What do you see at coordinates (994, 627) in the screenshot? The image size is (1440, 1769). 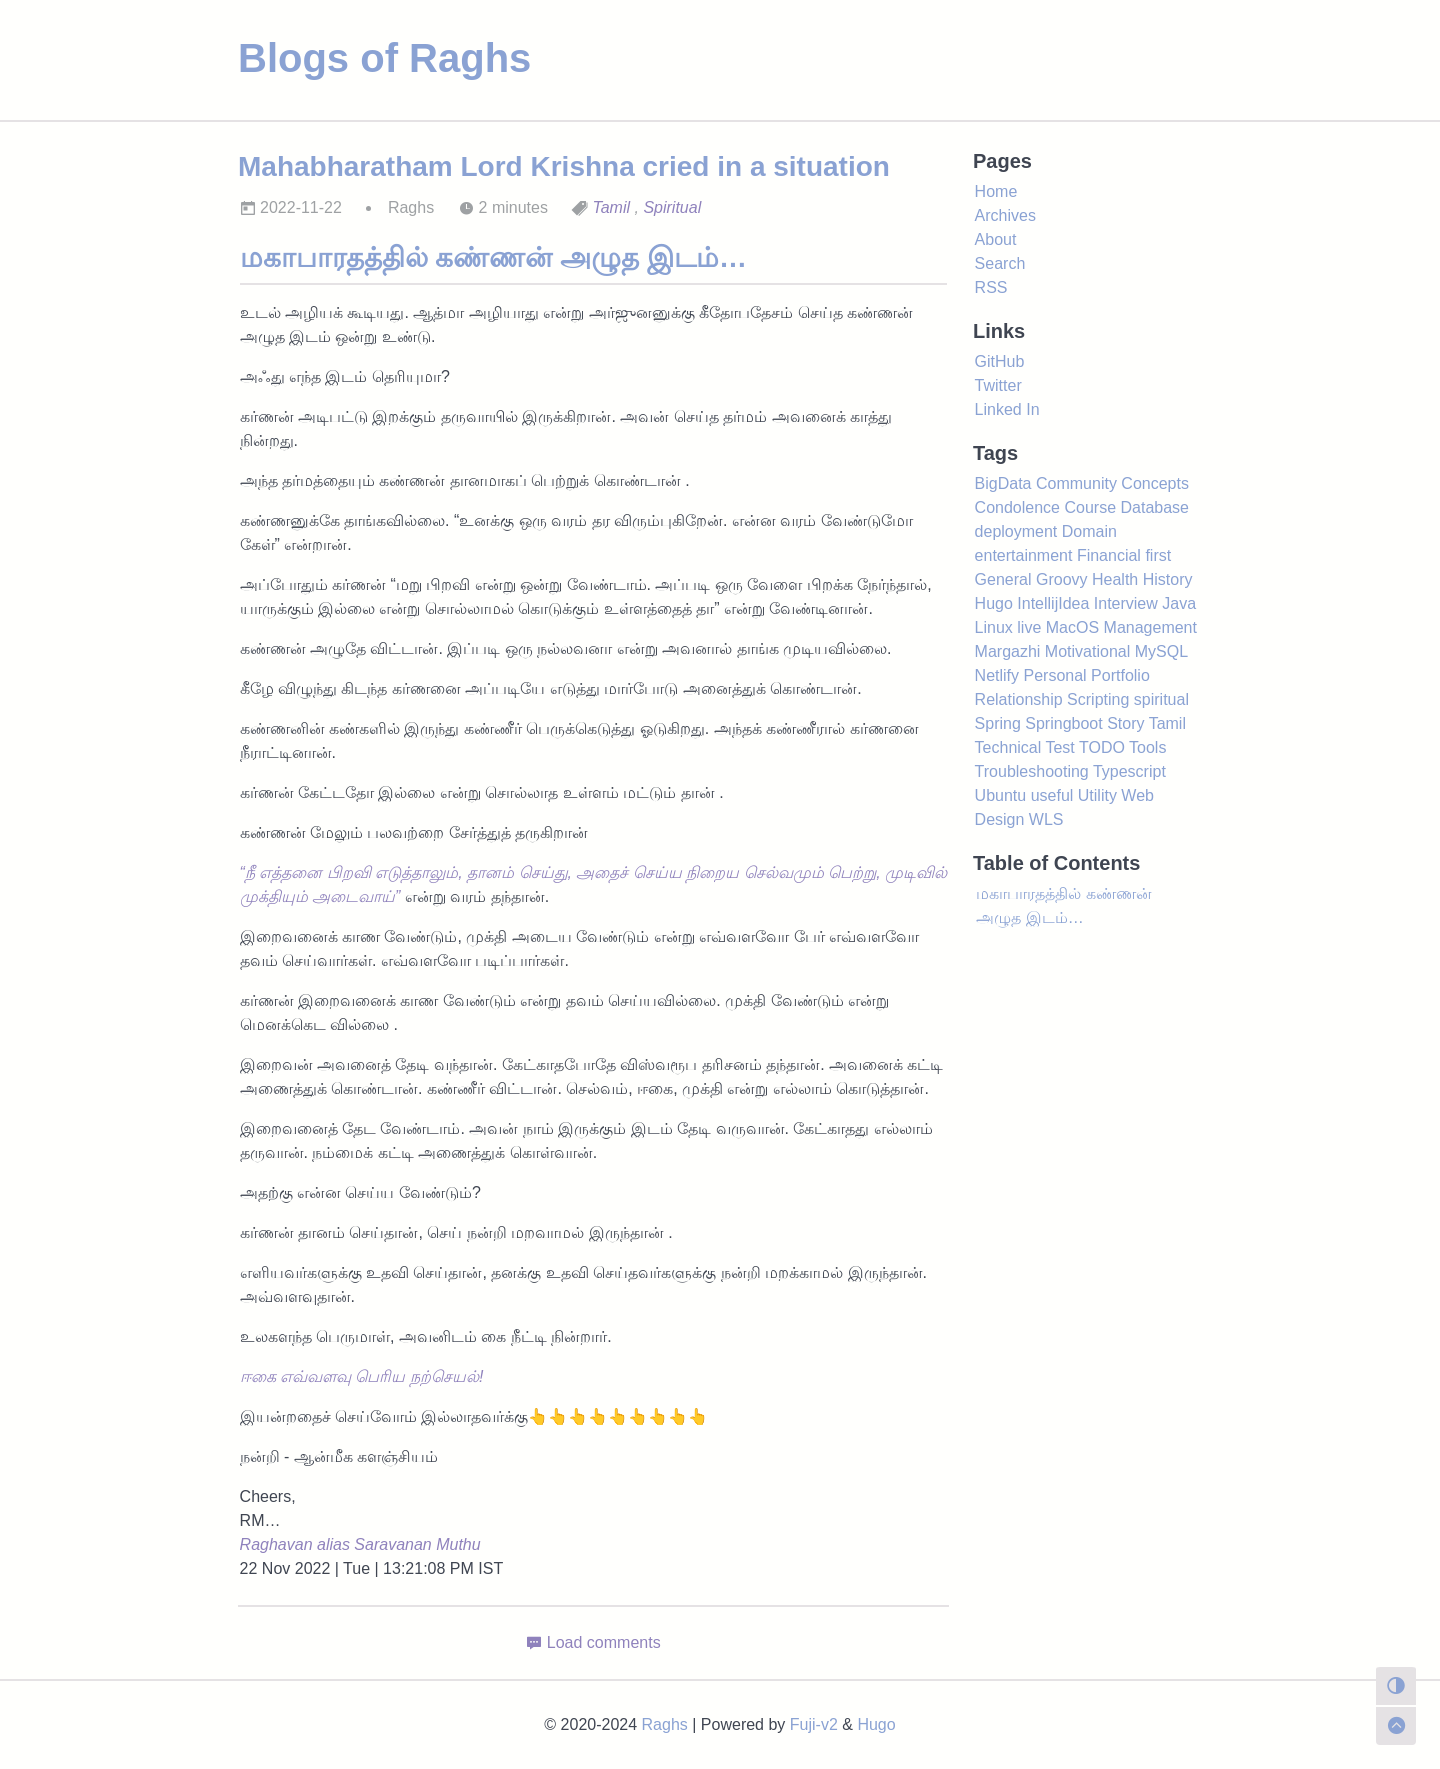 I see `Linux` at bounding box center [994, 627].